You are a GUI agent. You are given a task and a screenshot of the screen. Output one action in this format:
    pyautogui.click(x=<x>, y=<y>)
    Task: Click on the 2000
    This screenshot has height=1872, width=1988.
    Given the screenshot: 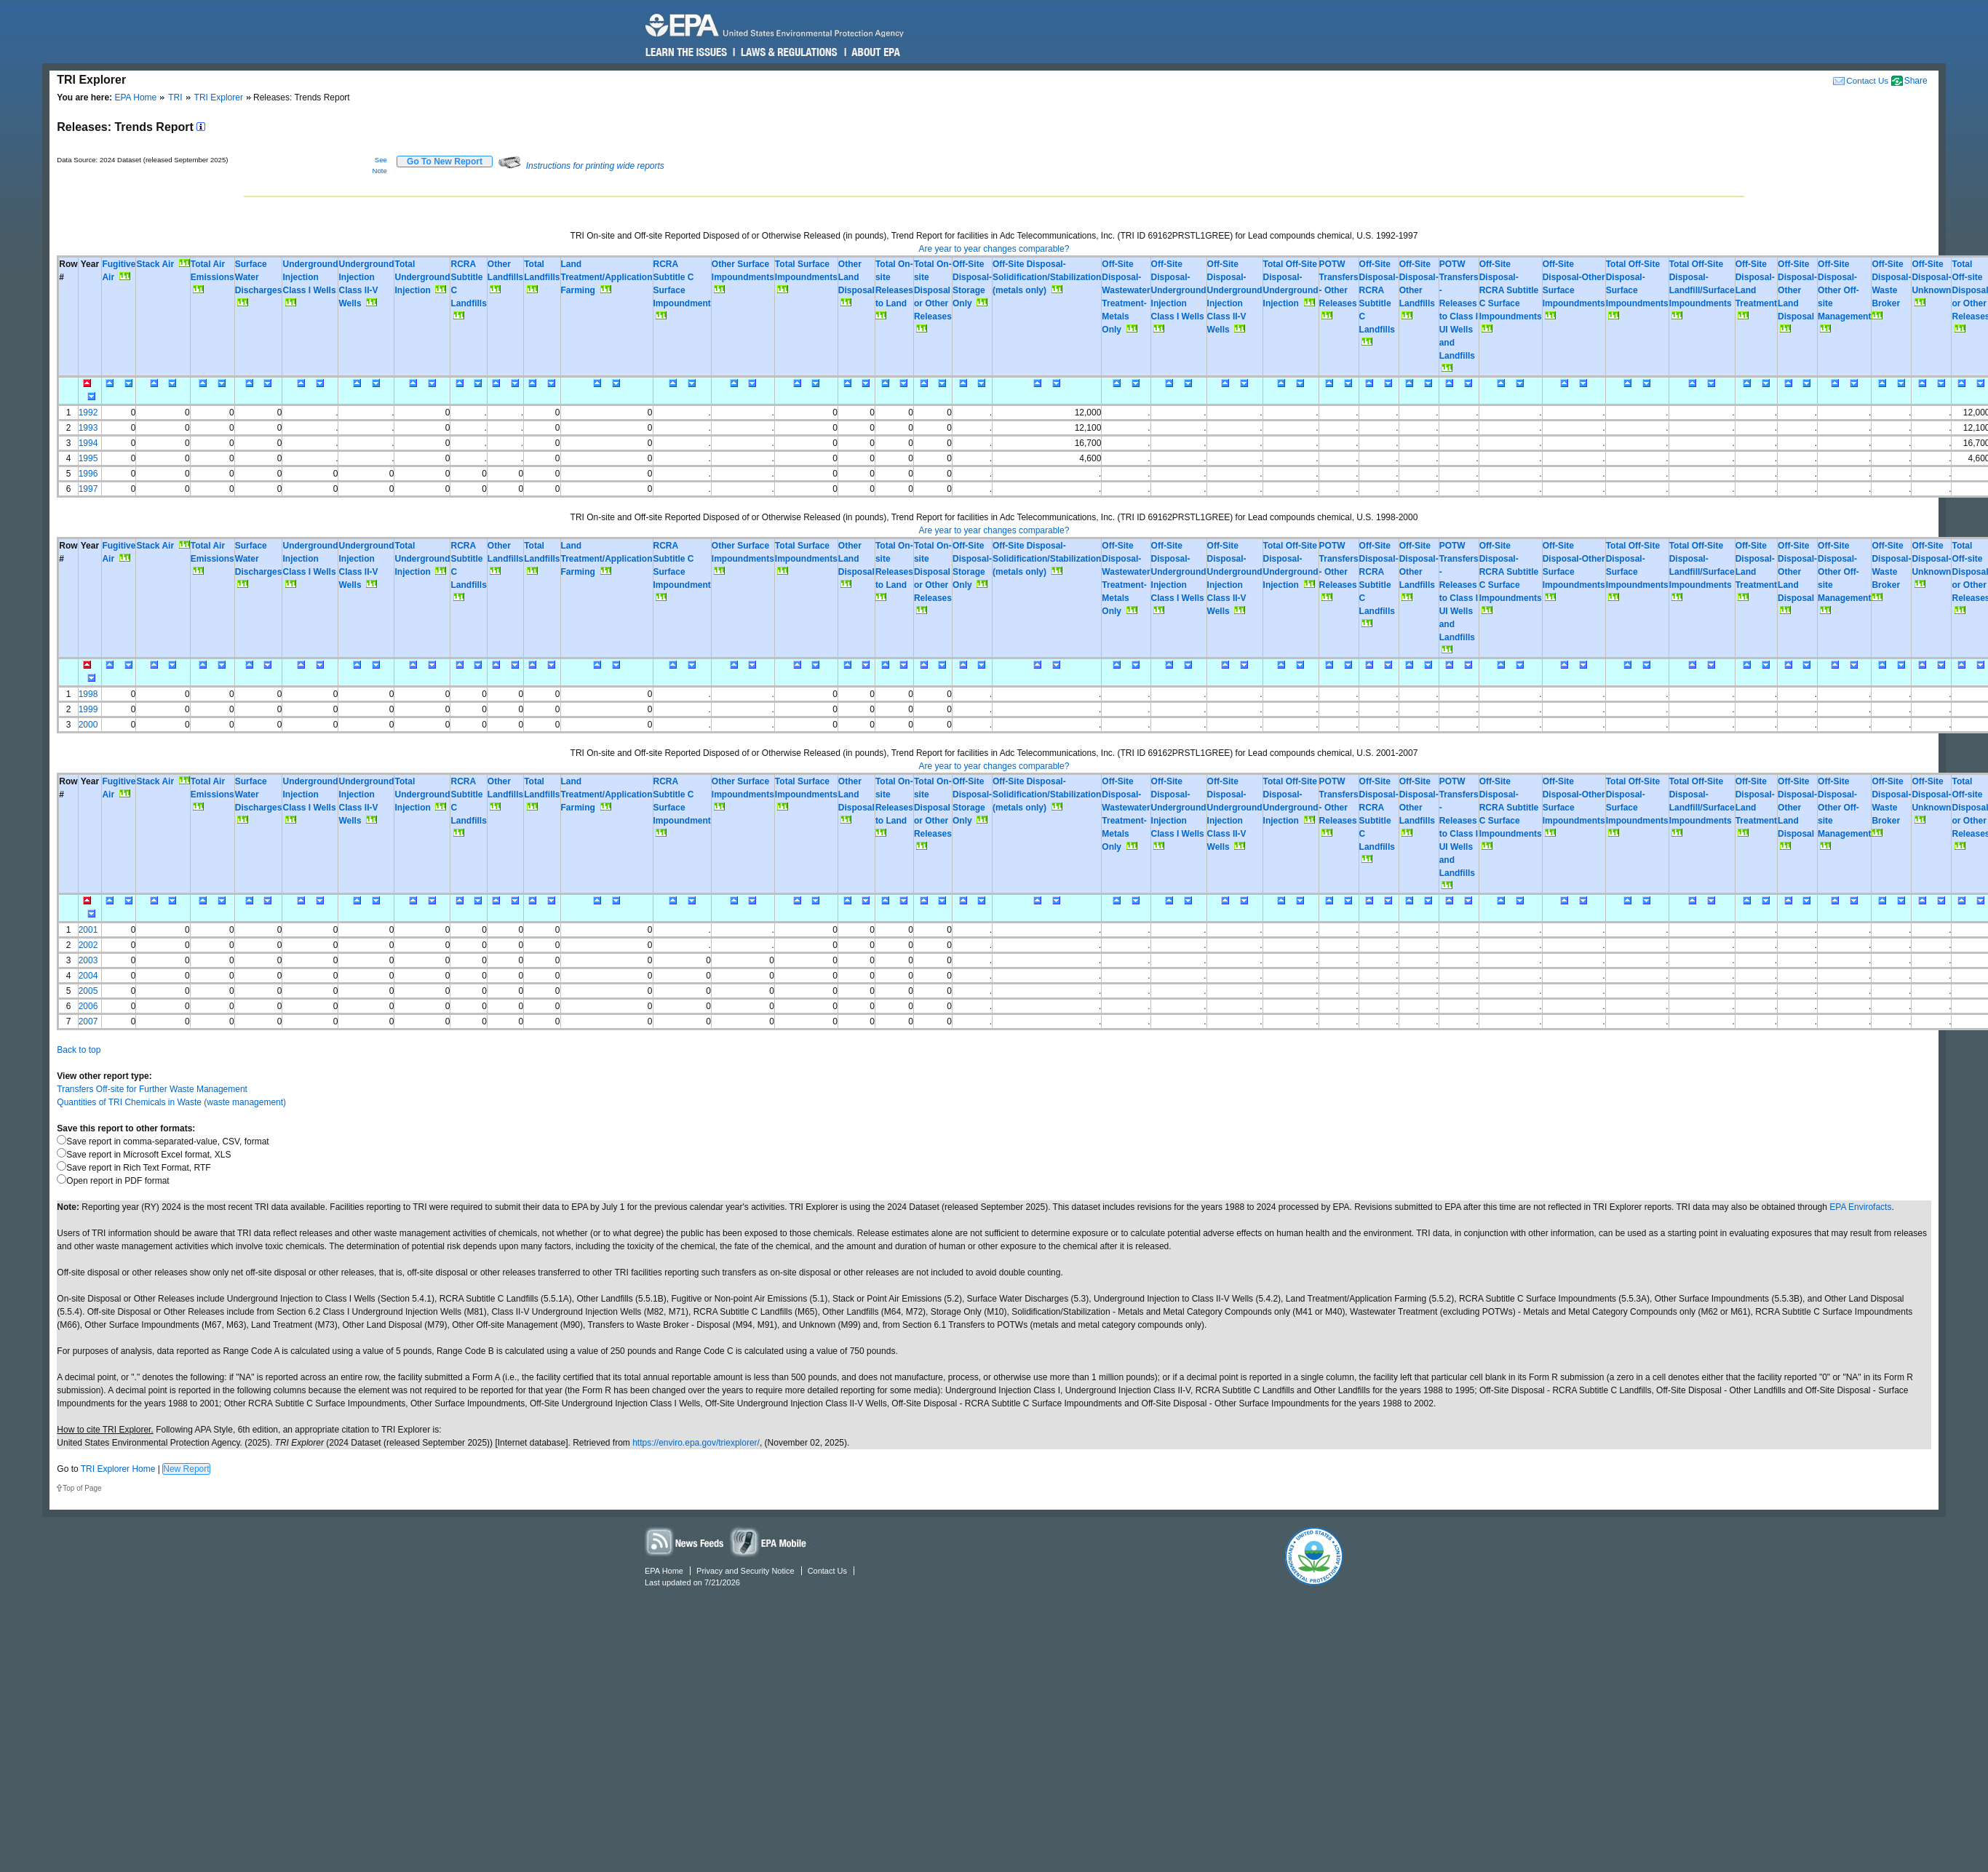 What is the action you would take?
    pyautogui.click(x=88, y=725)
    